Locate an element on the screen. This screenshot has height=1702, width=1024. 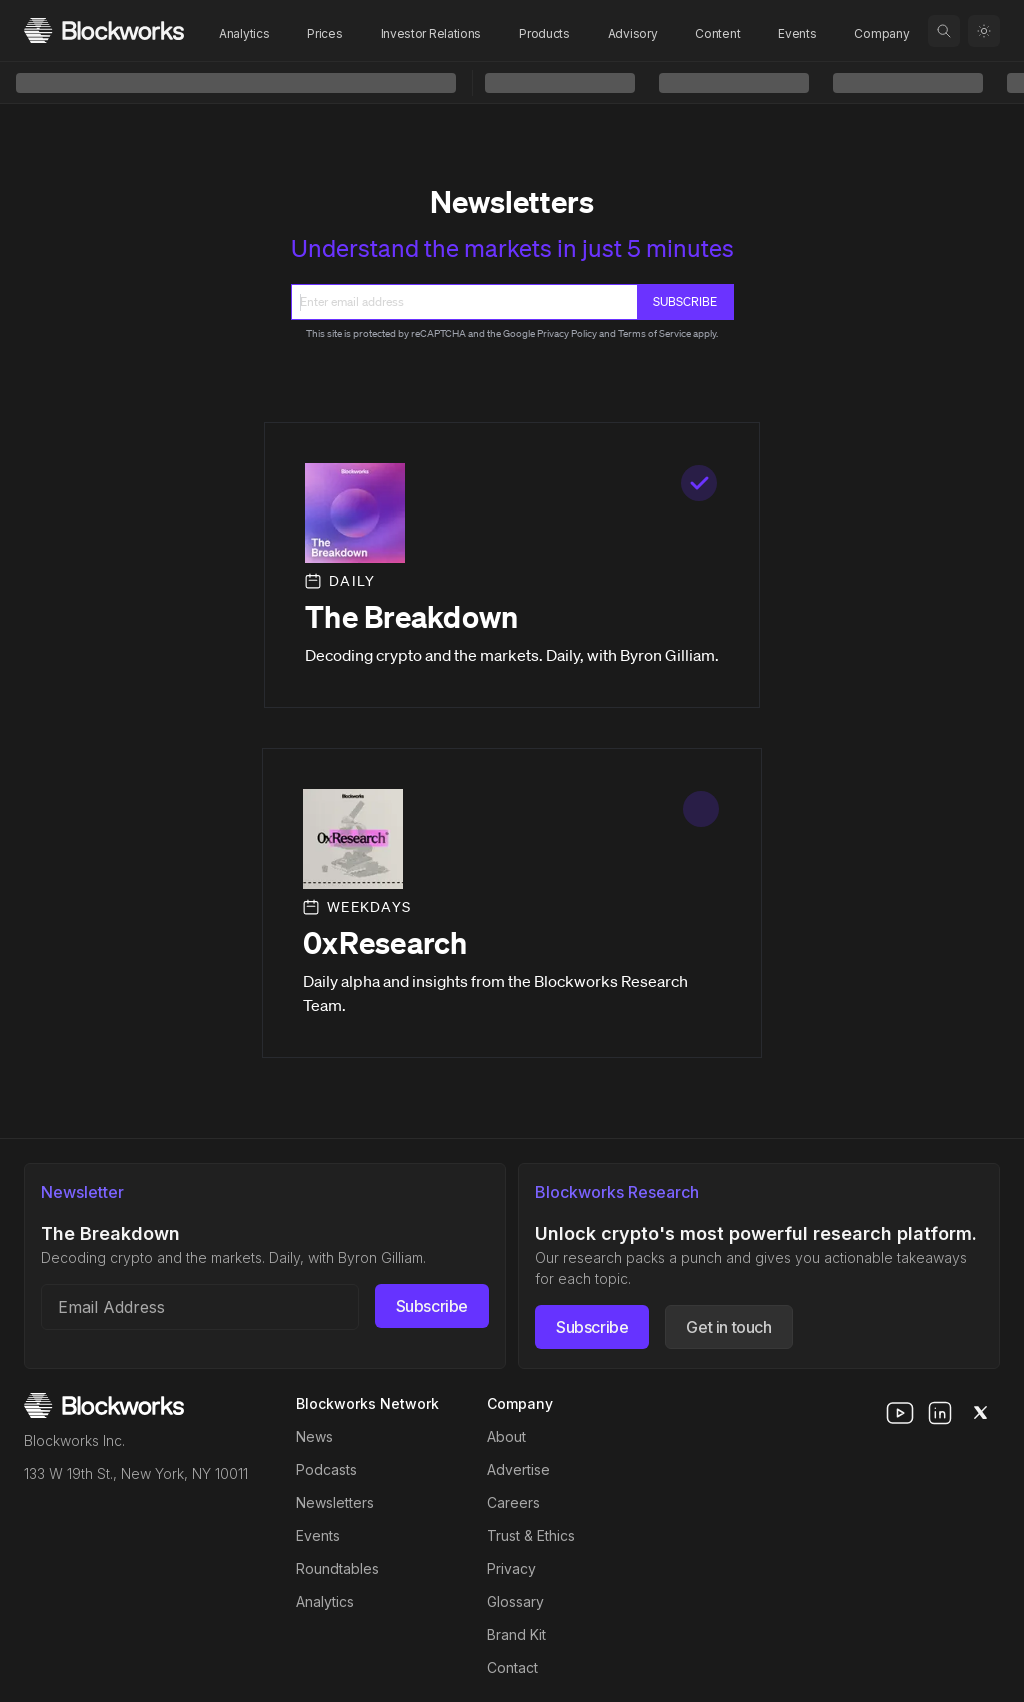
Privacy is located at coordinates (511, 1568).